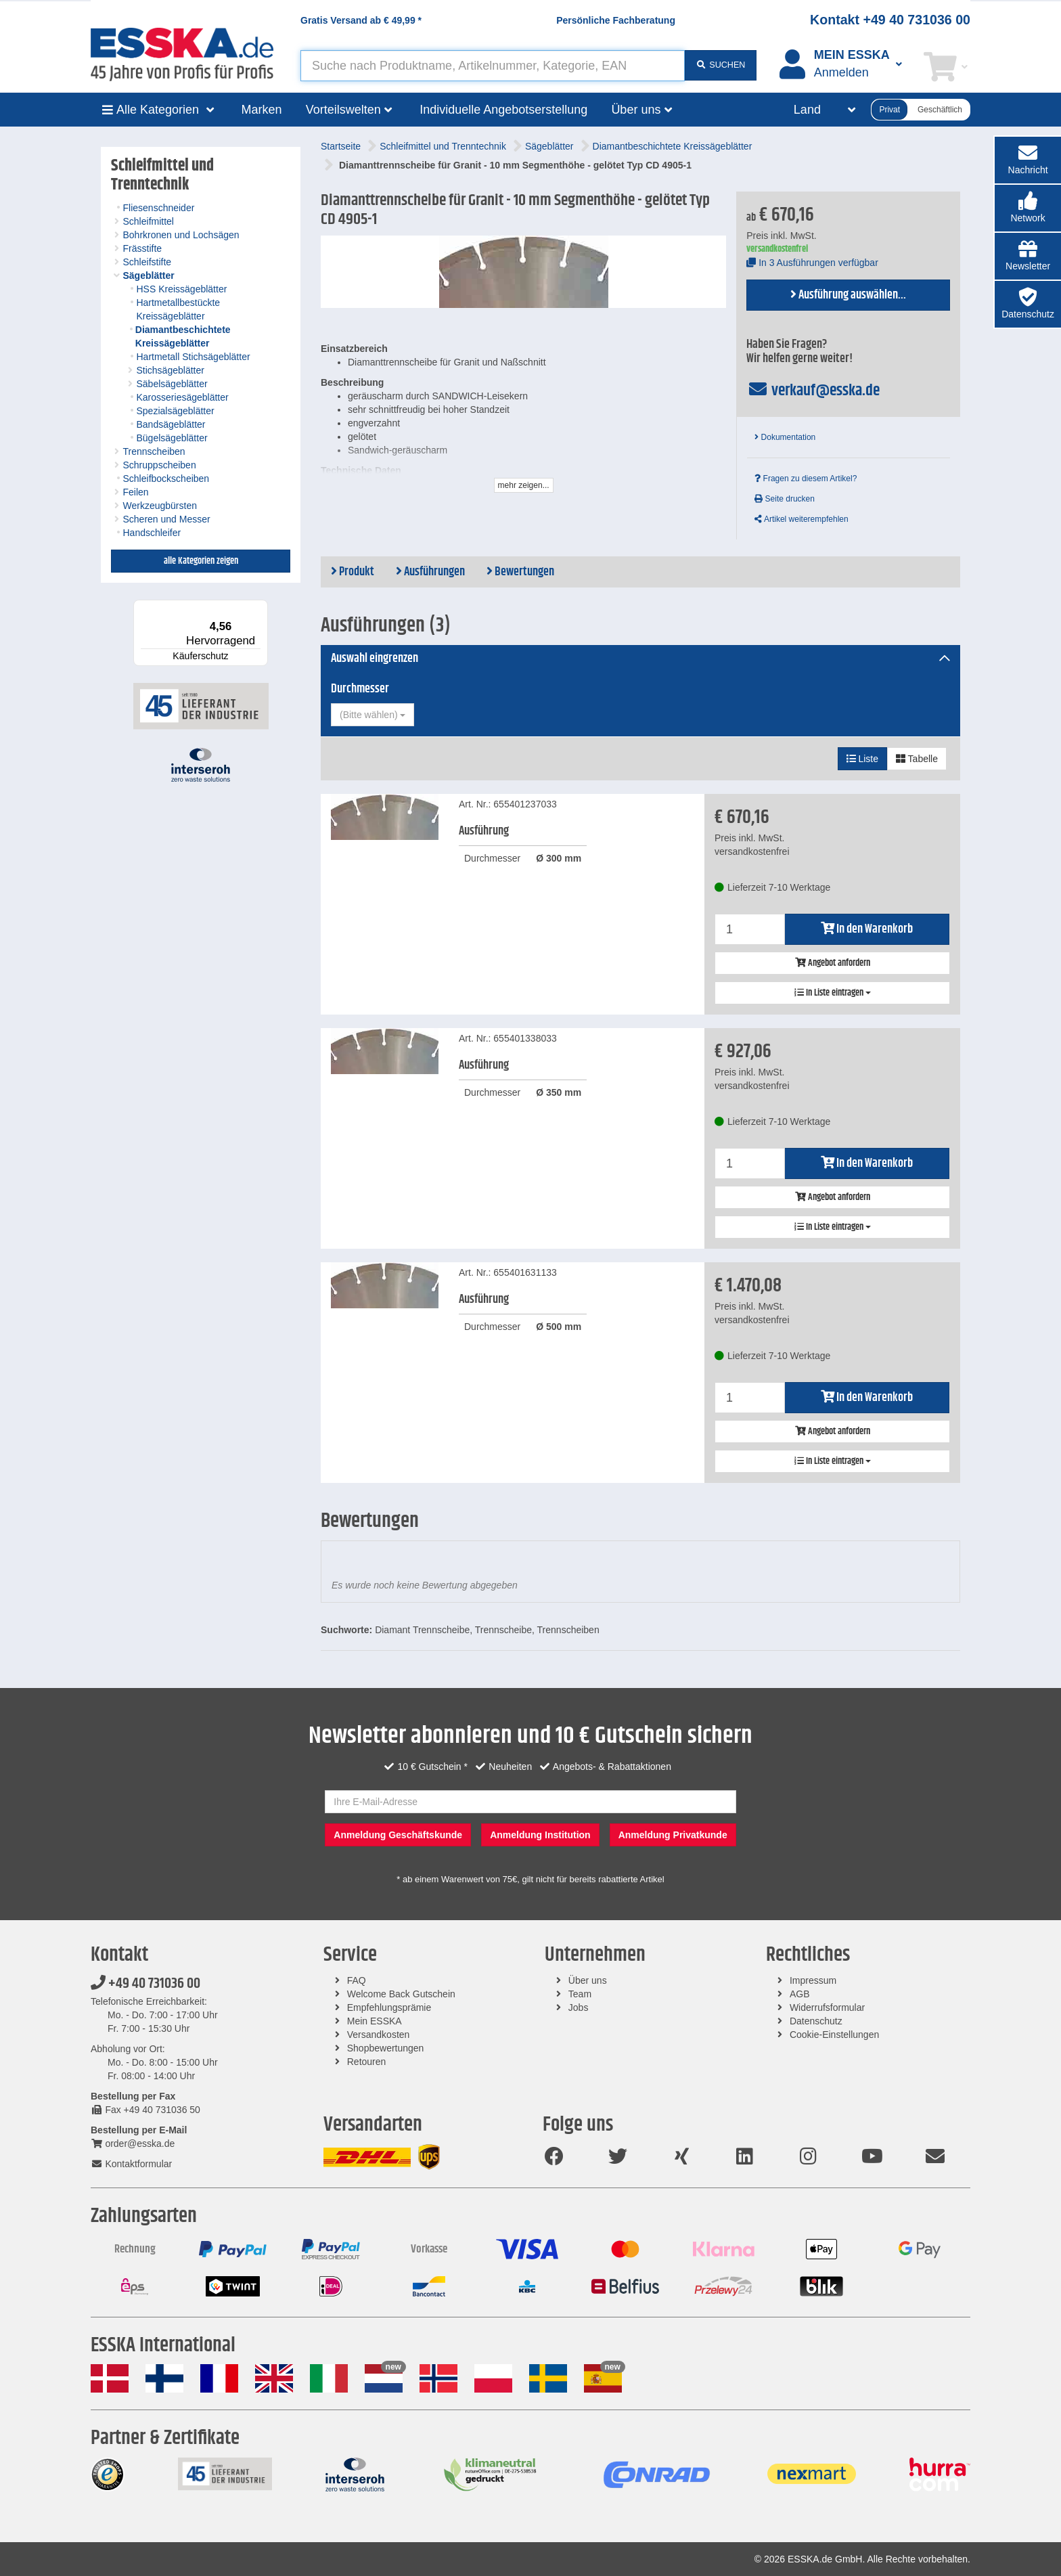 This screenshot has width=1061, height=2576. What do you see at coordinates (356, 1980) in the screenshot?
I see `FAQ` at bounding box center [356, 1980].